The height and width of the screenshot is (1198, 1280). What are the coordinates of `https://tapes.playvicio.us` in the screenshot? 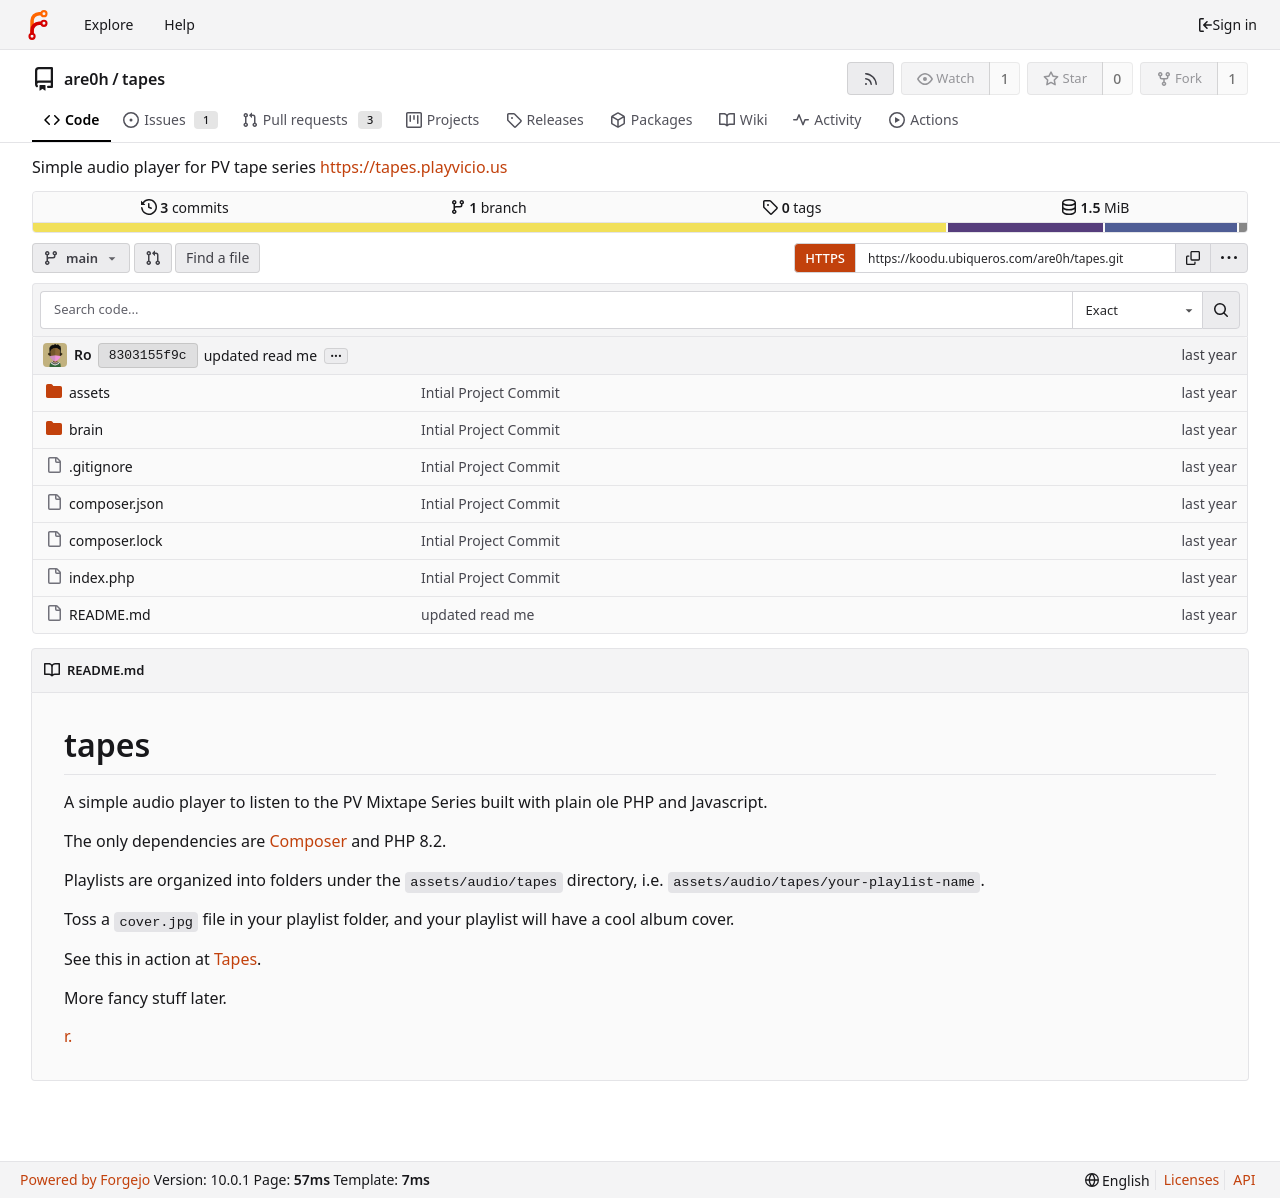 It's located at (413, 167).